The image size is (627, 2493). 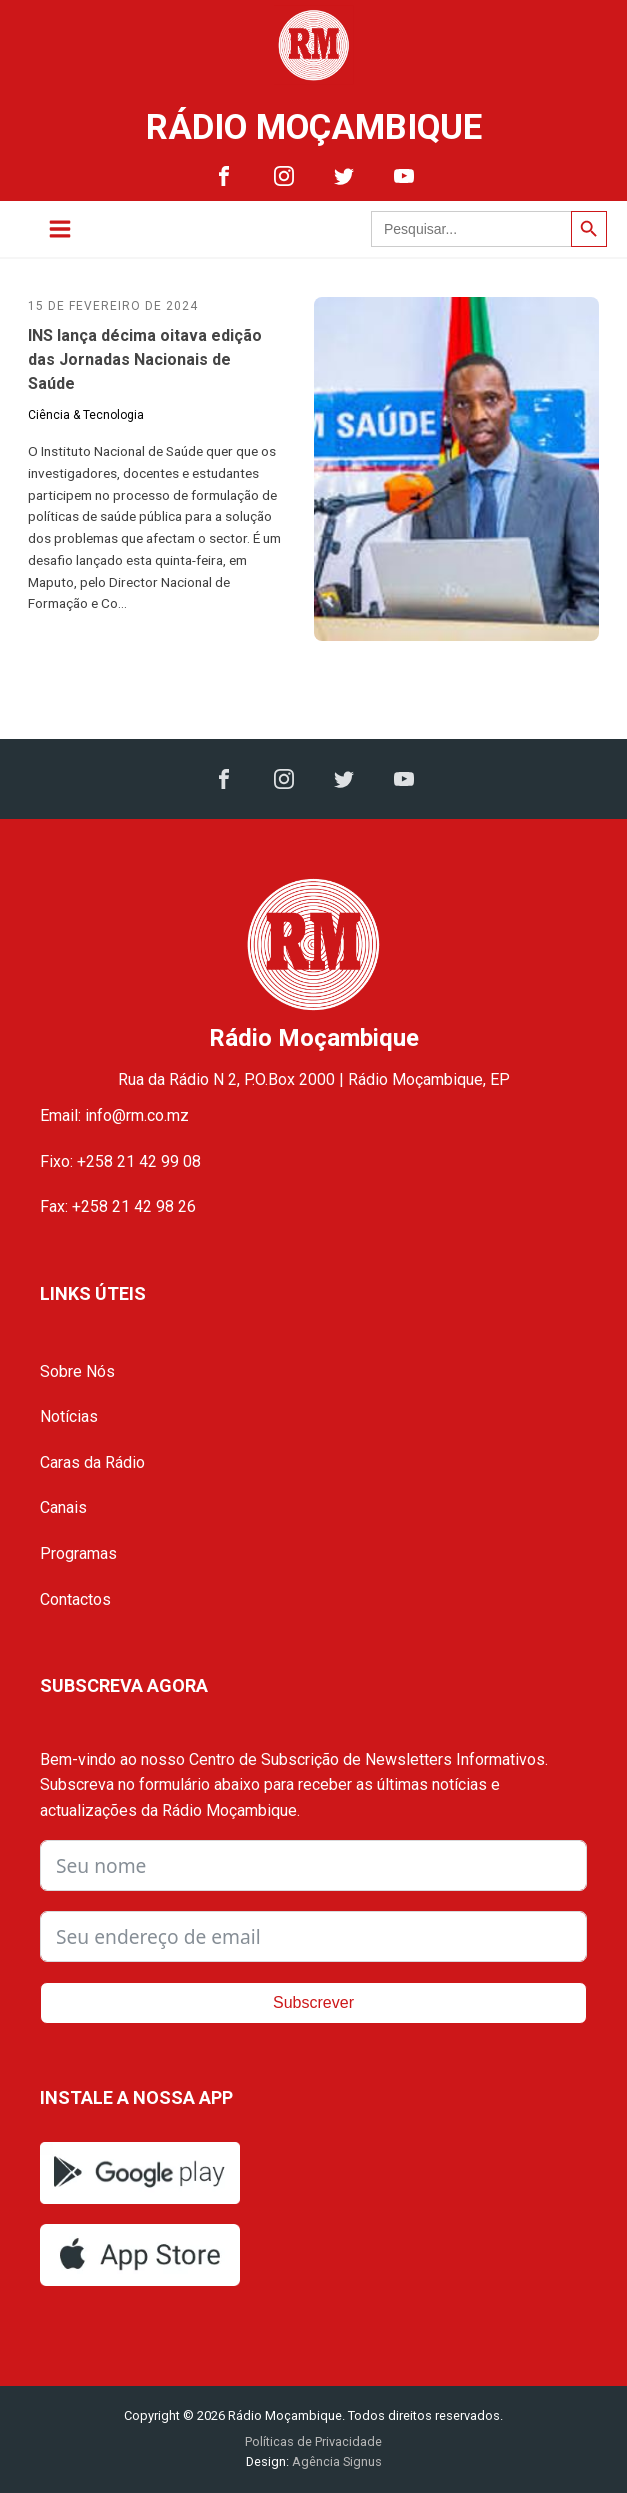 I want to click on Canais, so click(x=63, y=1507).